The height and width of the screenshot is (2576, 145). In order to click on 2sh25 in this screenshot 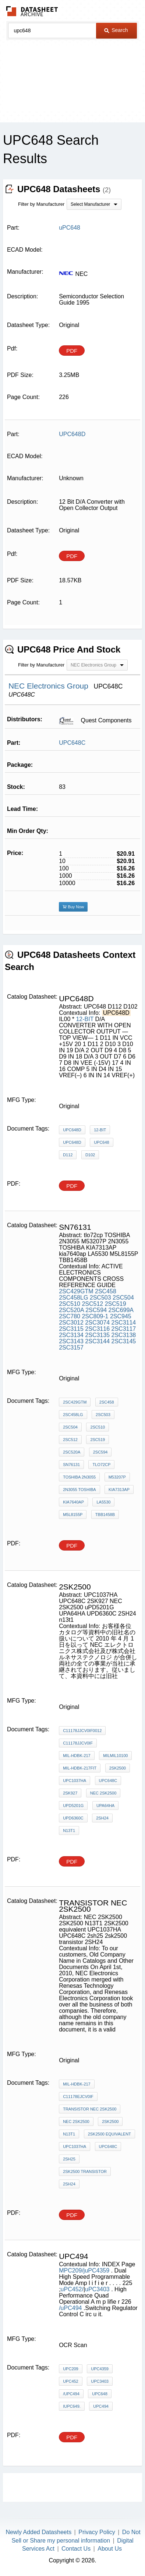, I will do `click(69, 2159)`.